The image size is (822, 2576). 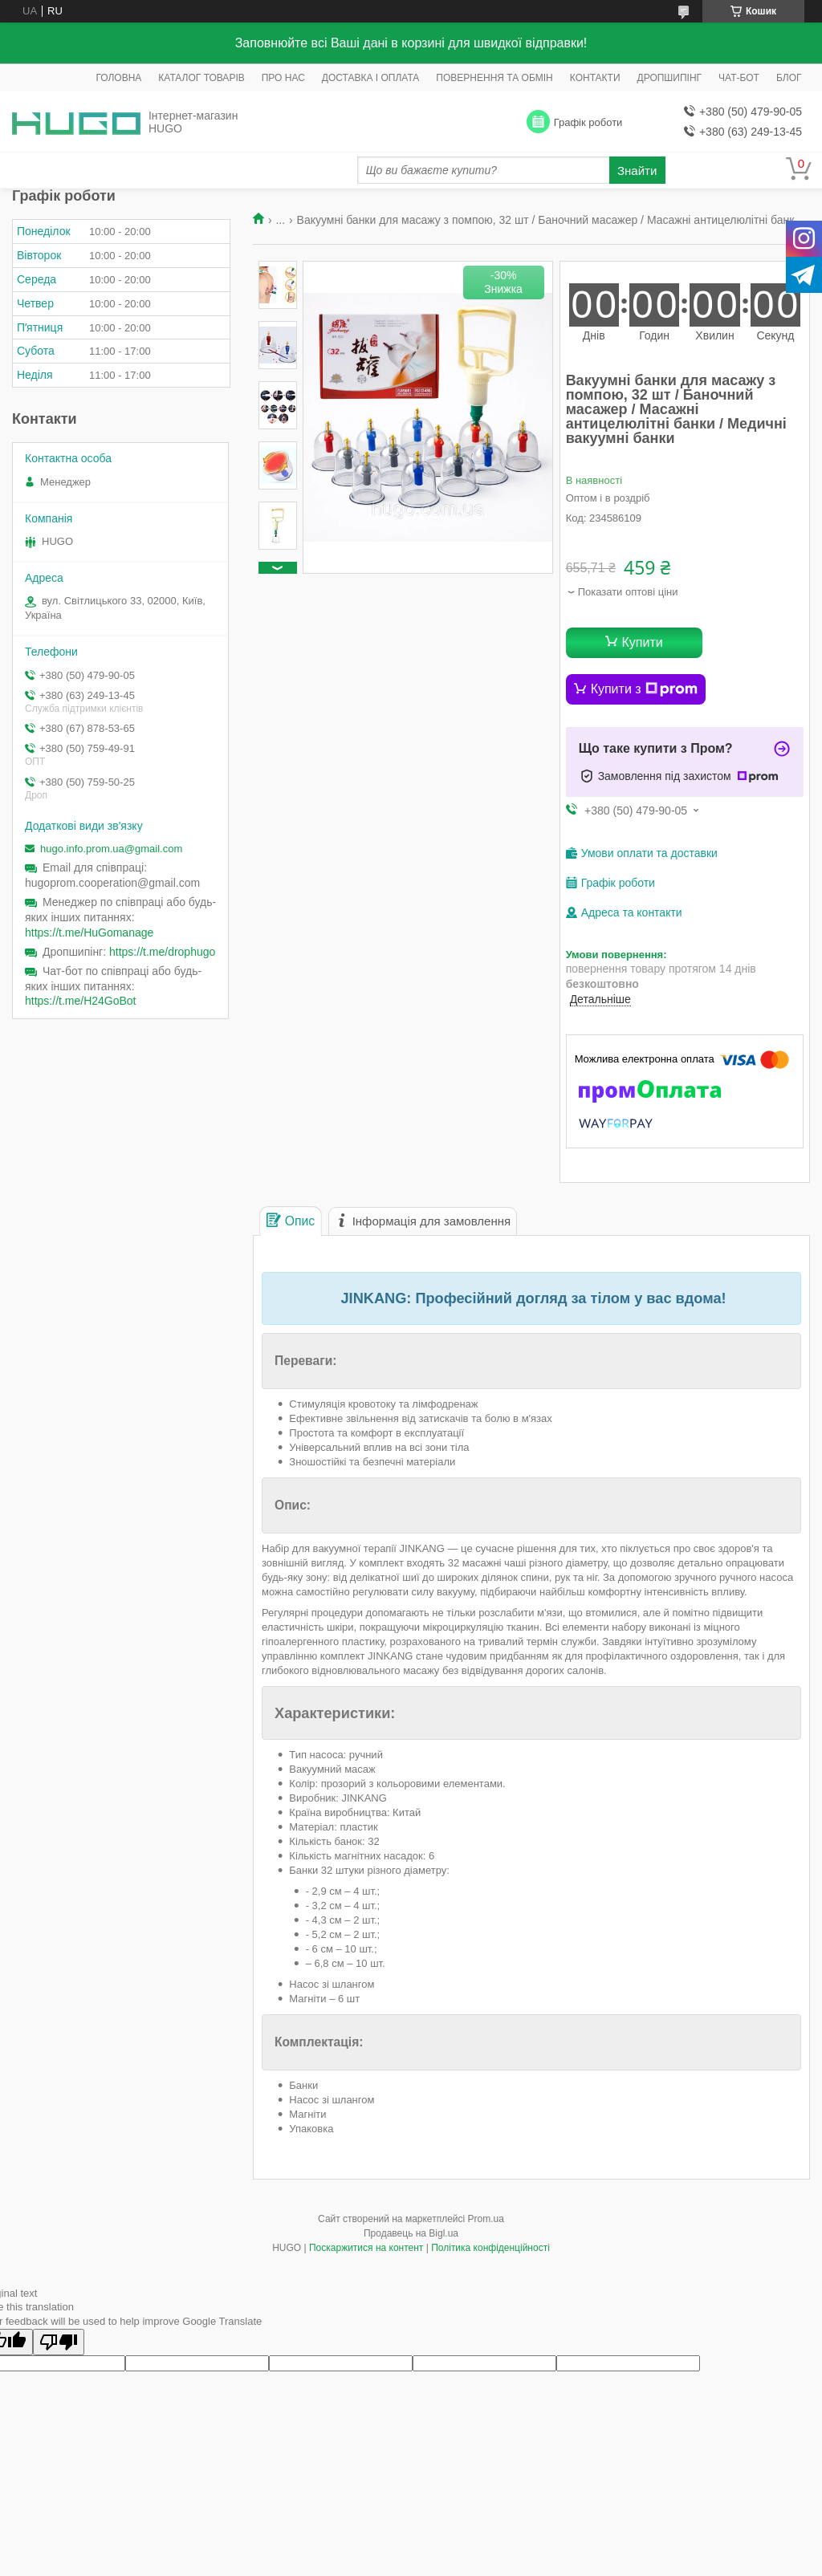 What do you see at coordinates (642, 642) in the screenshot?
I see `Купити` at bounding box center [642, 642].